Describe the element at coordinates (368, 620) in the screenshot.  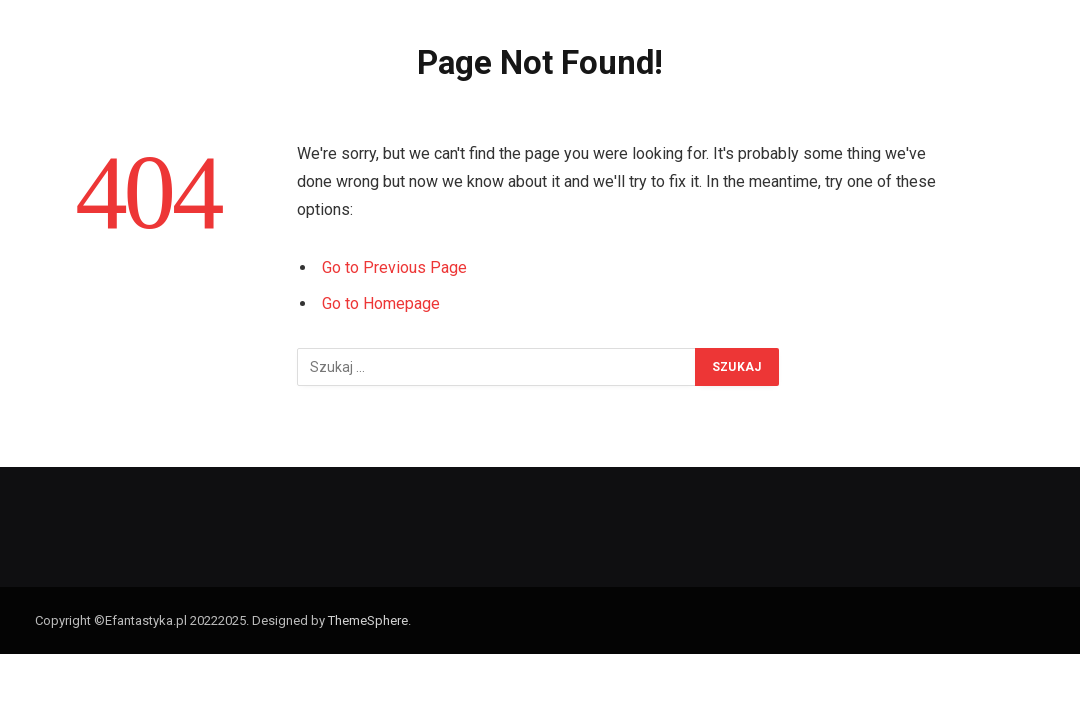
I see `ThemeSphere` at that location.